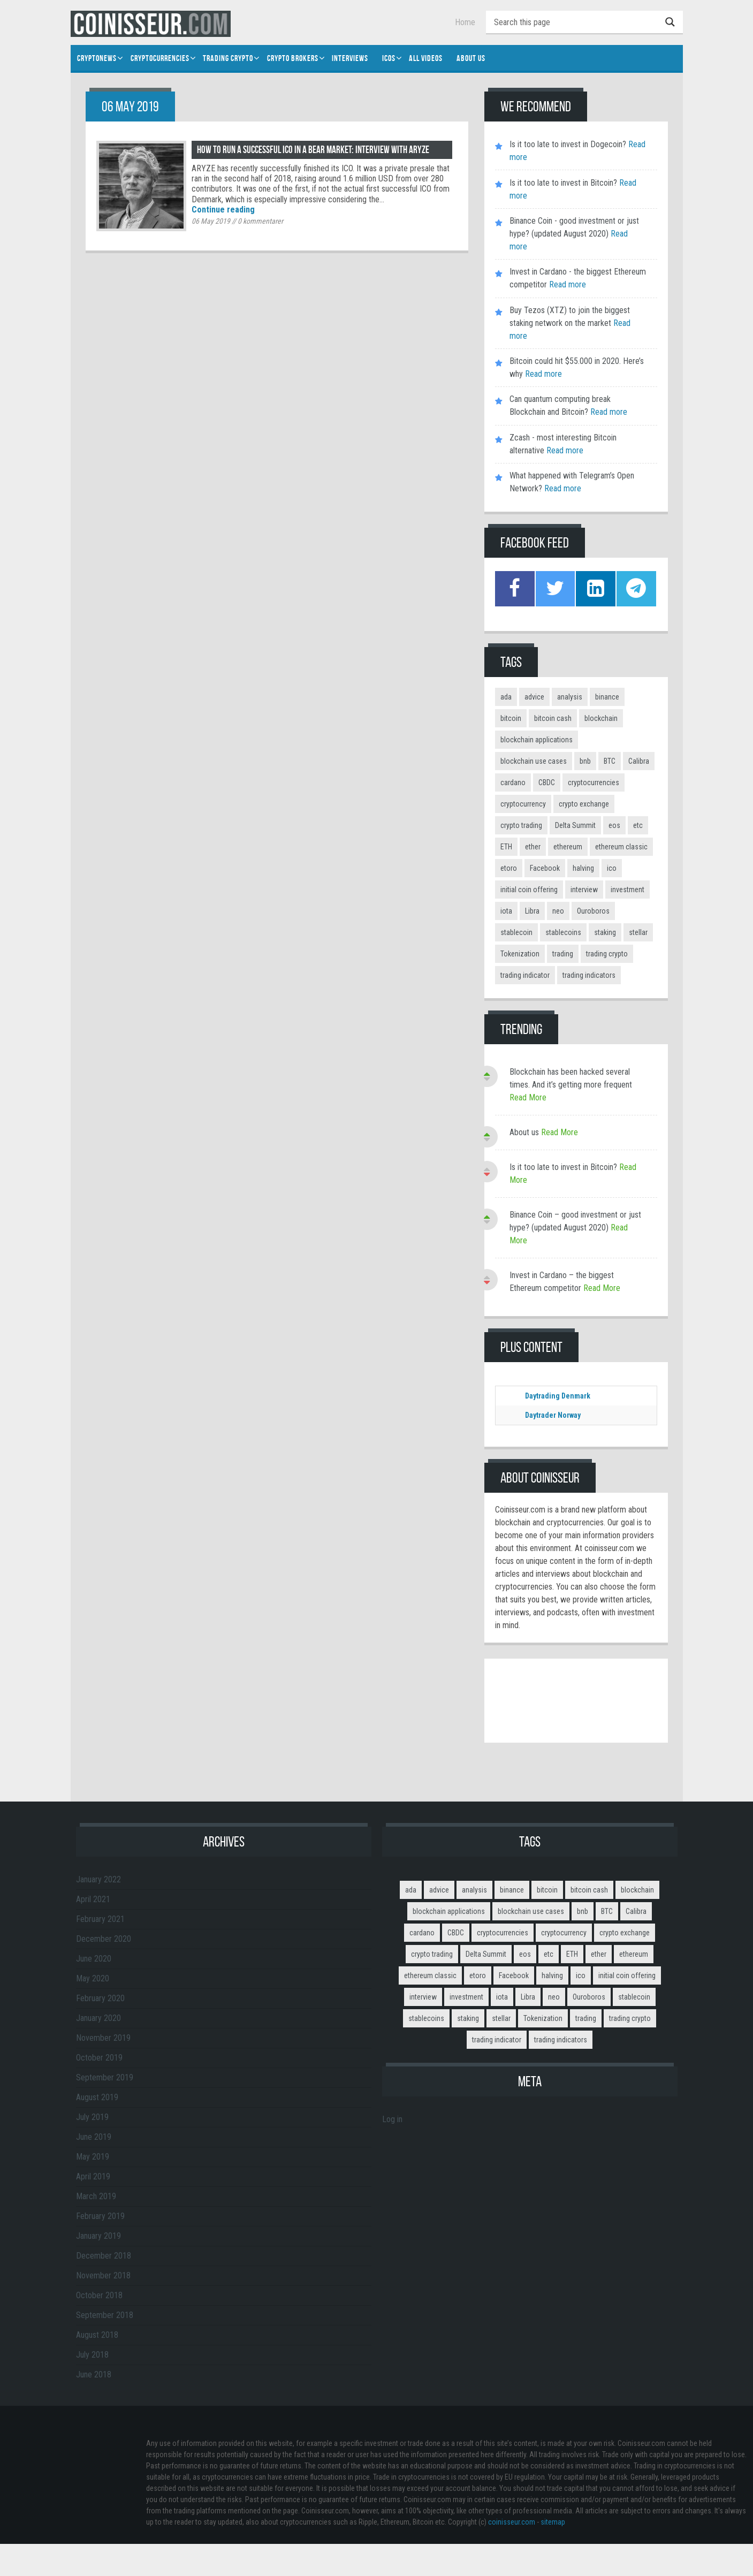 The width and height of the screenshot is (753, 2576). I want to click on May 2019, so click(92, 2157).